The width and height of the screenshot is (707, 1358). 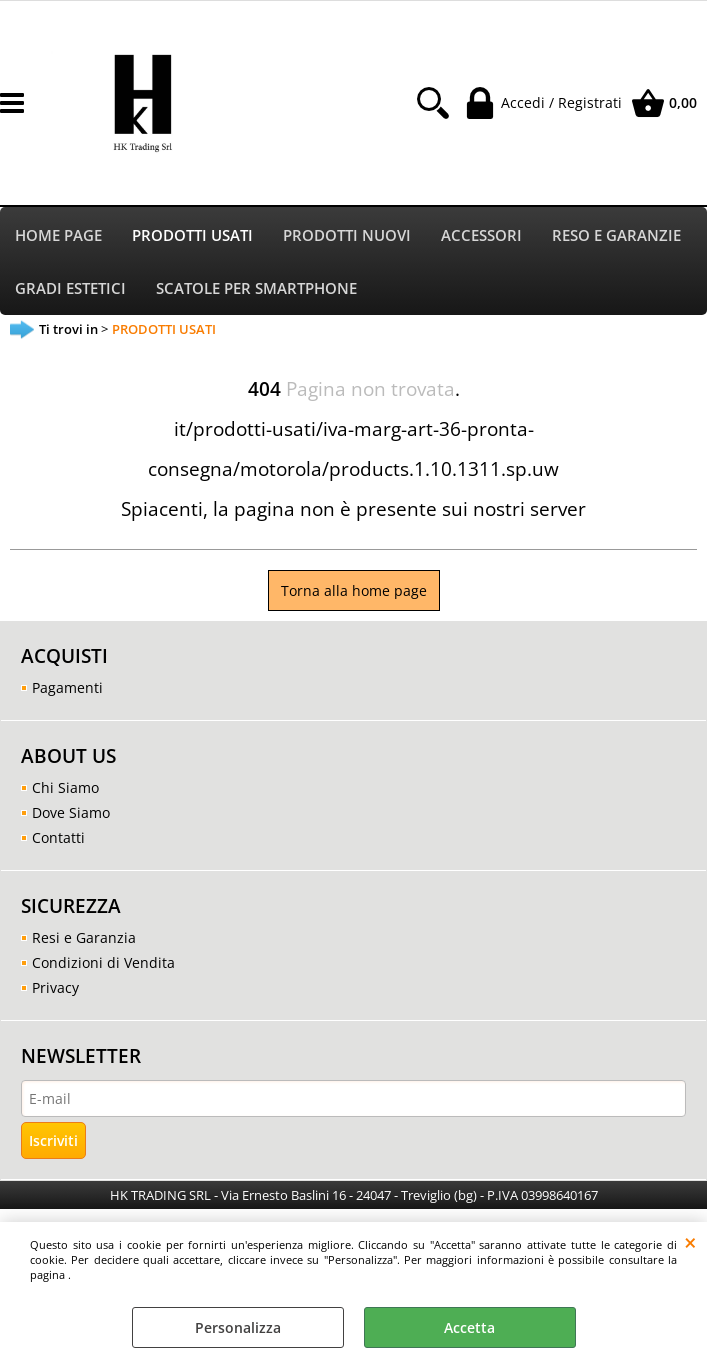 What do you see at coordinates (690, 1242) in the screenshot?
I see `CHIUDI` at bounding box center [690, 1242].